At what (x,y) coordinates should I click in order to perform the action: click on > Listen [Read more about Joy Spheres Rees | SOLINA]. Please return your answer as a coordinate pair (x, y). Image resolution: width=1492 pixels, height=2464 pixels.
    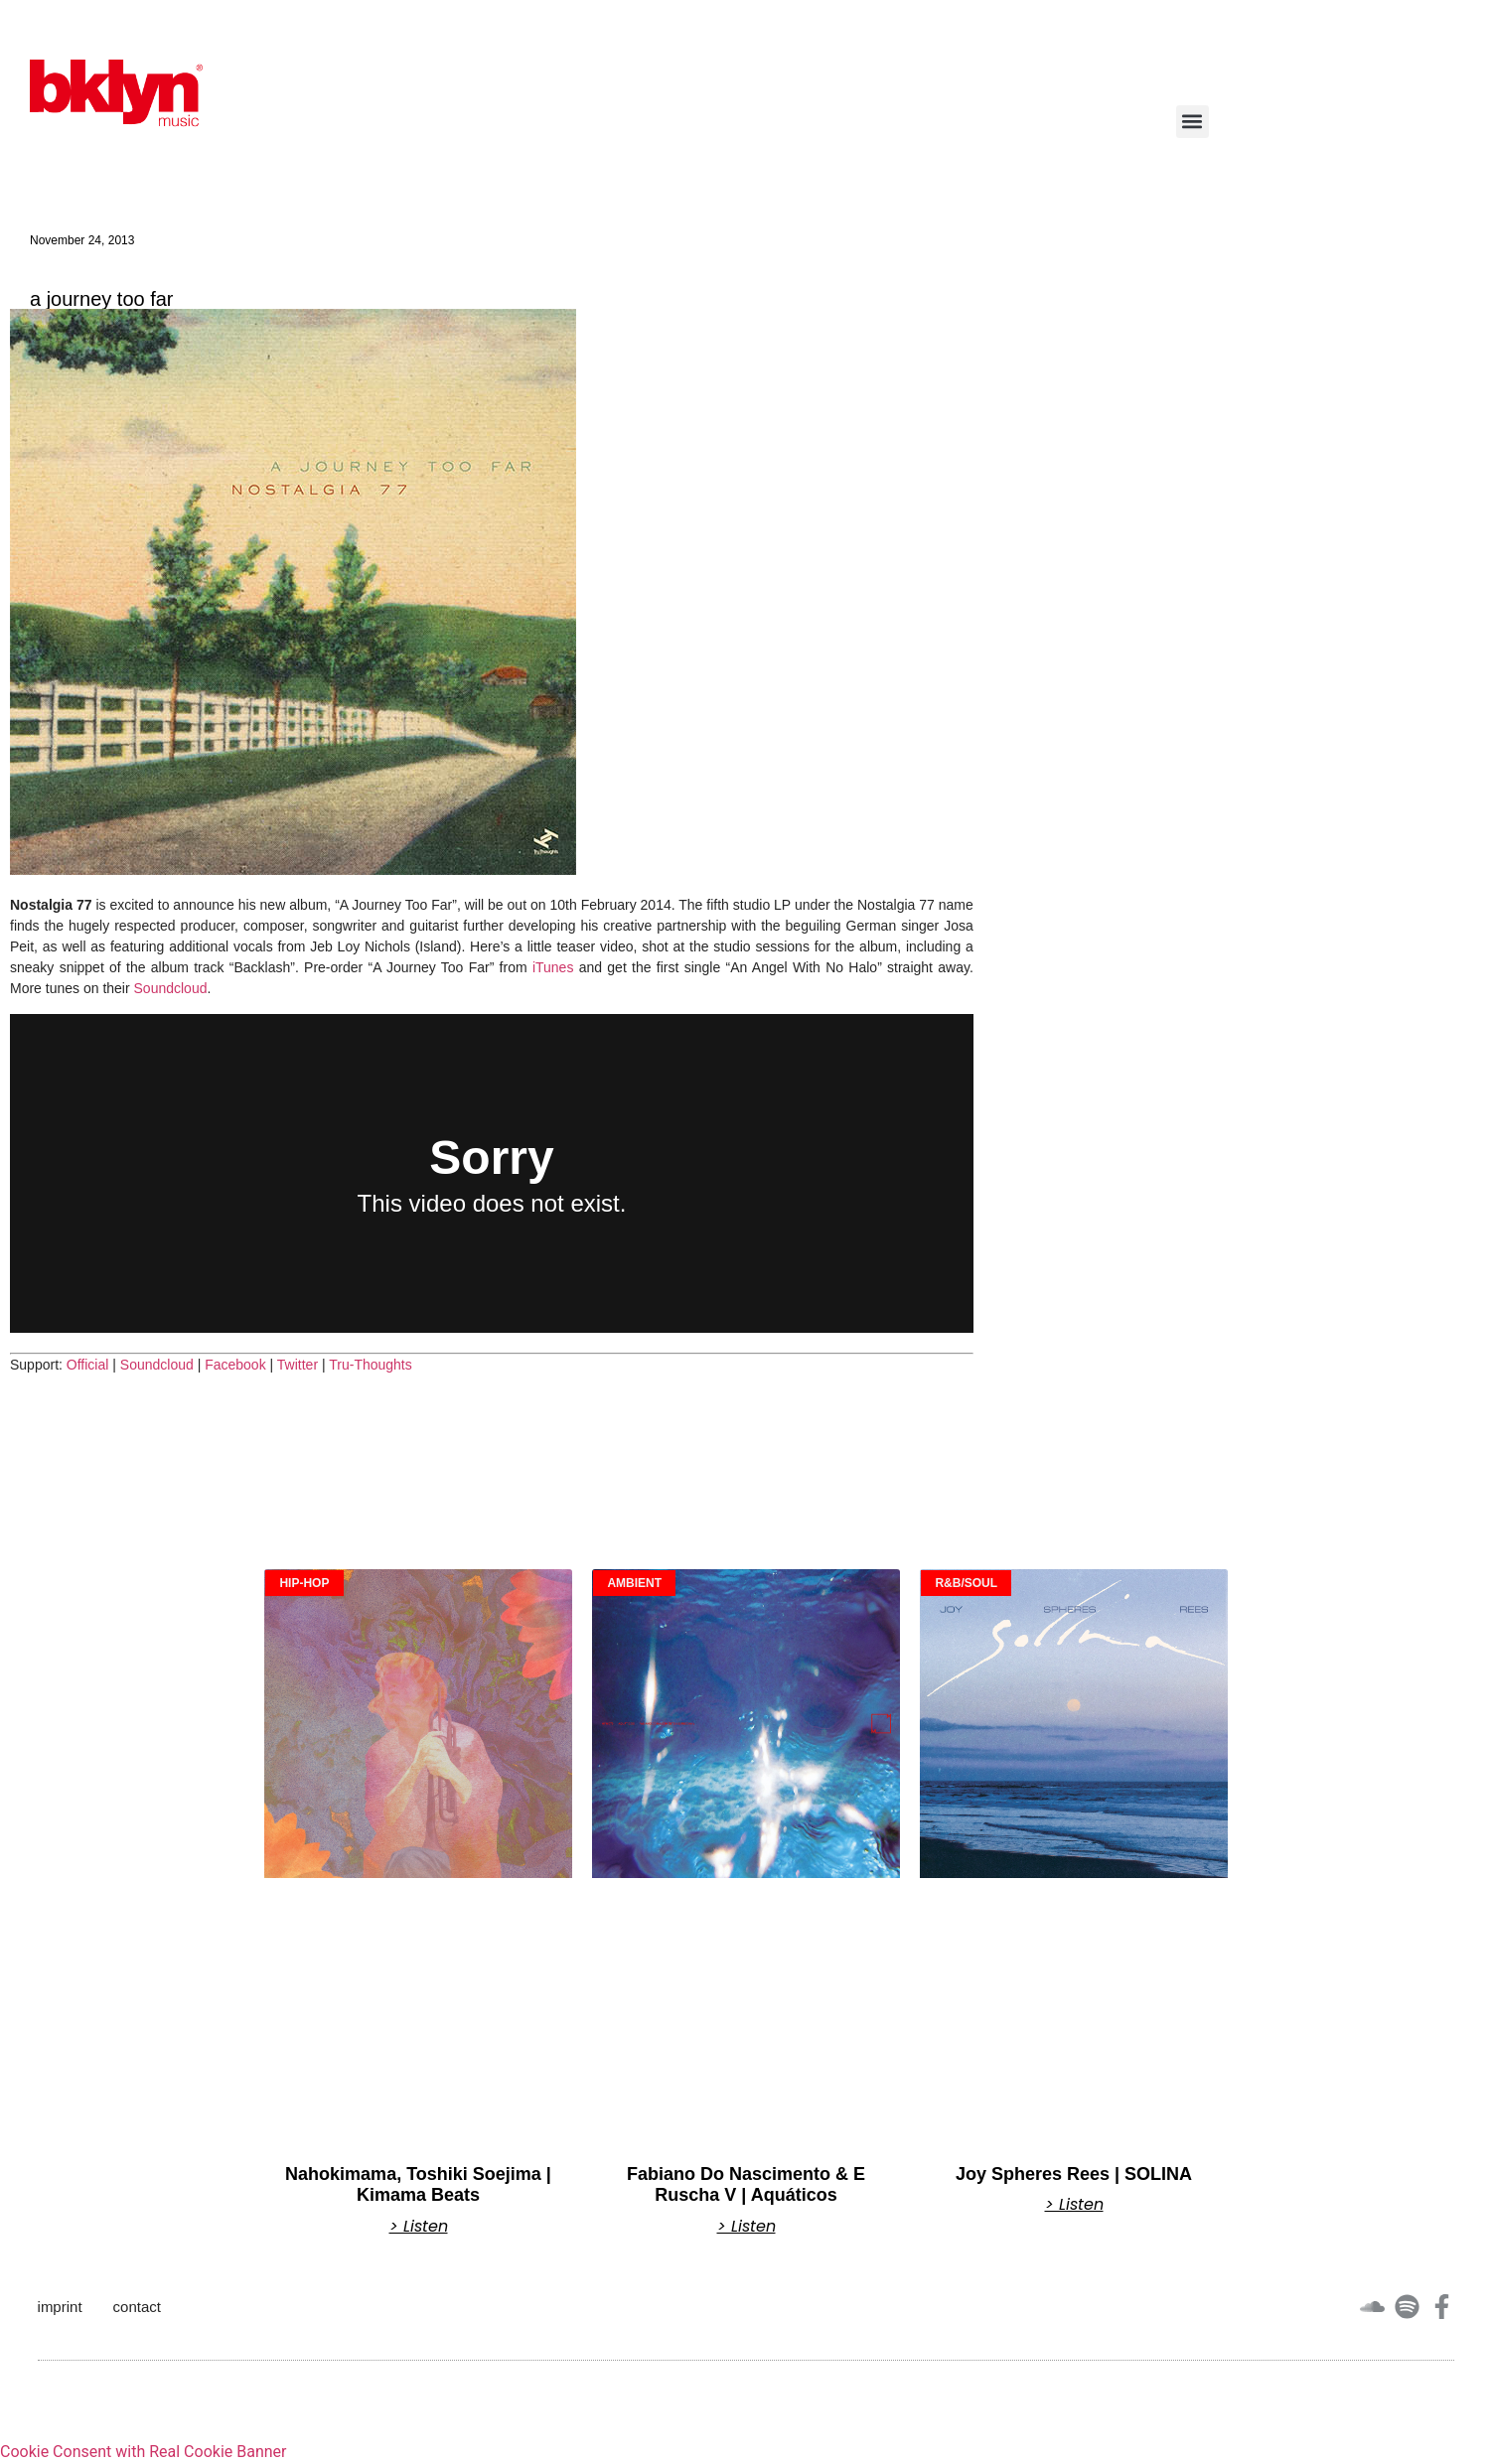
    Looking at the image, I should click on (1074, 2205).